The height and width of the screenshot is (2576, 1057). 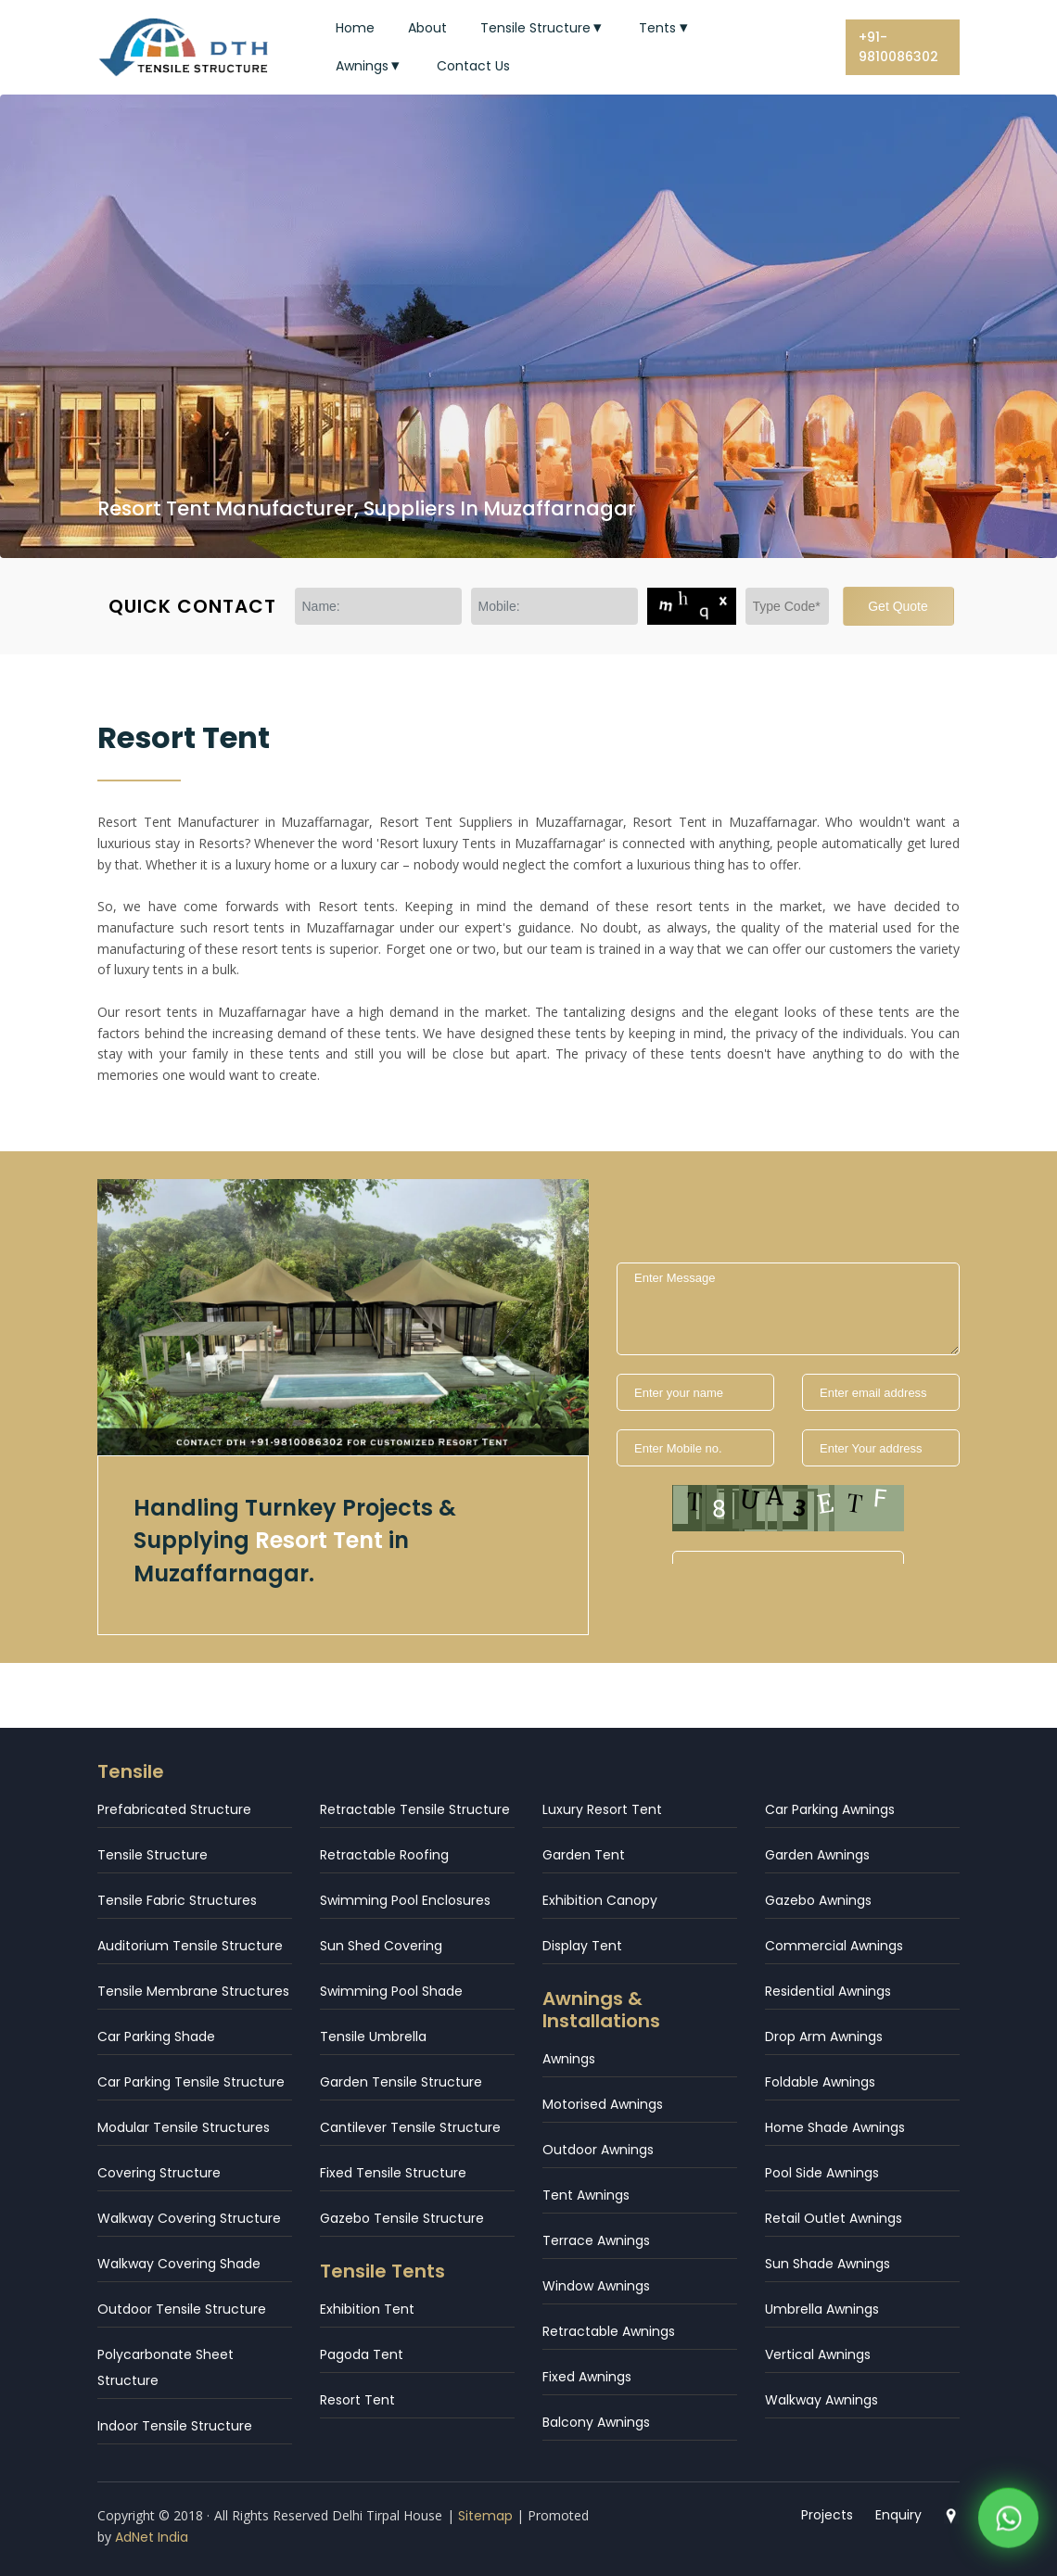 What do you see at coordinates (151, 2537) in the screenshot?
I see `AdNet India` at bounding box center [151, 2537].